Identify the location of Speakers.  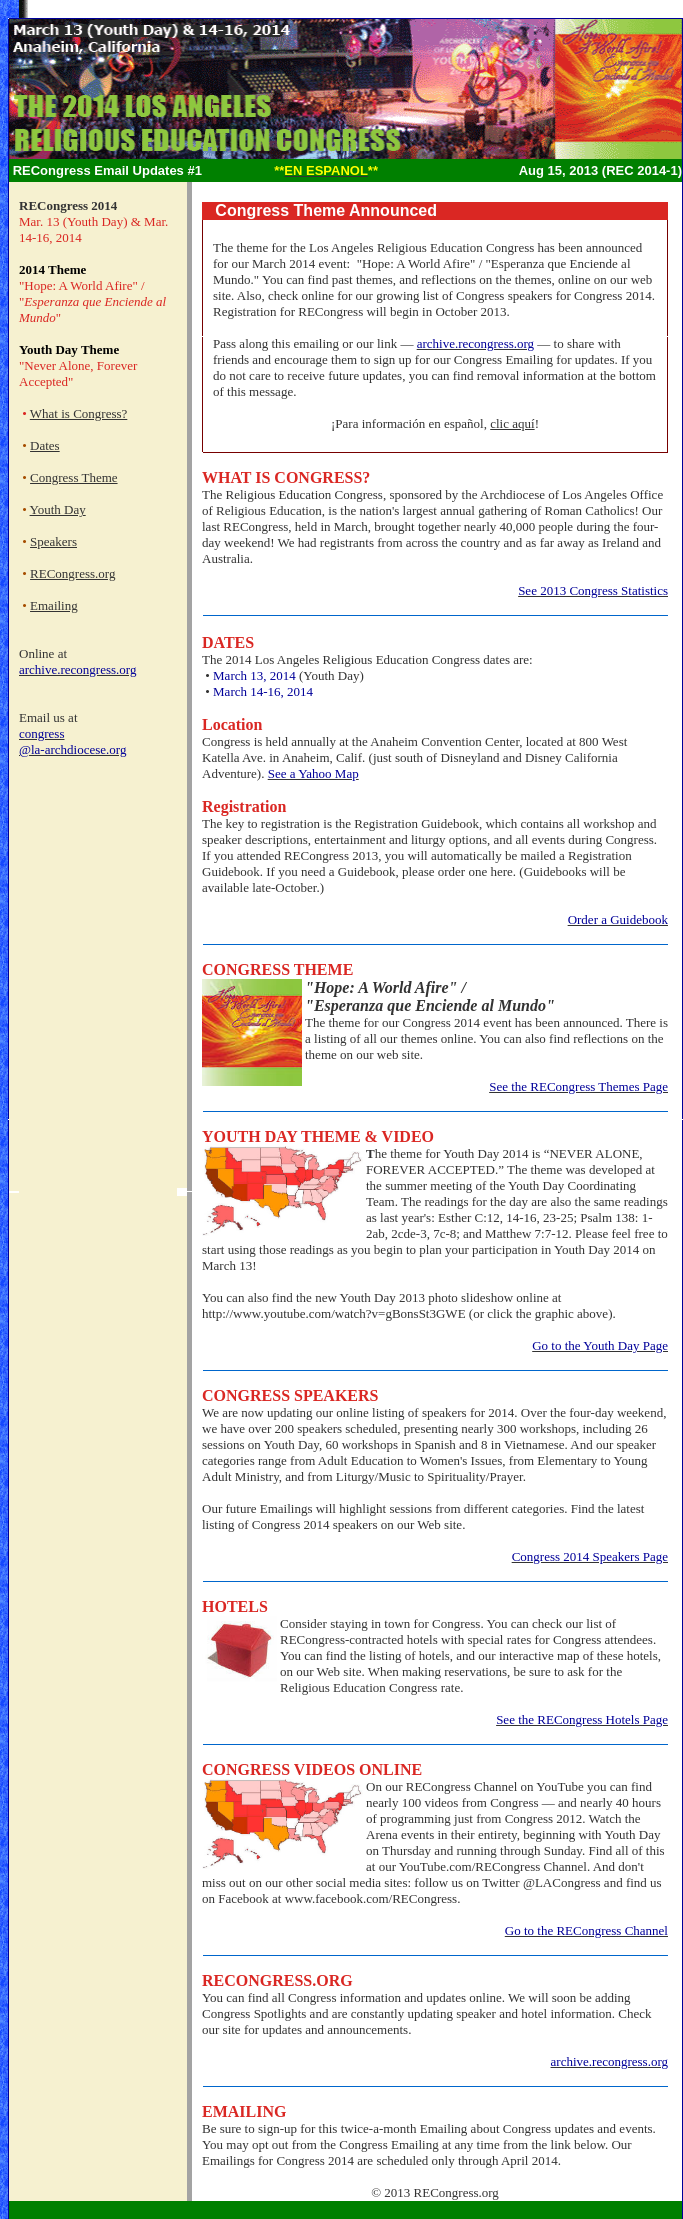
(53, 541).